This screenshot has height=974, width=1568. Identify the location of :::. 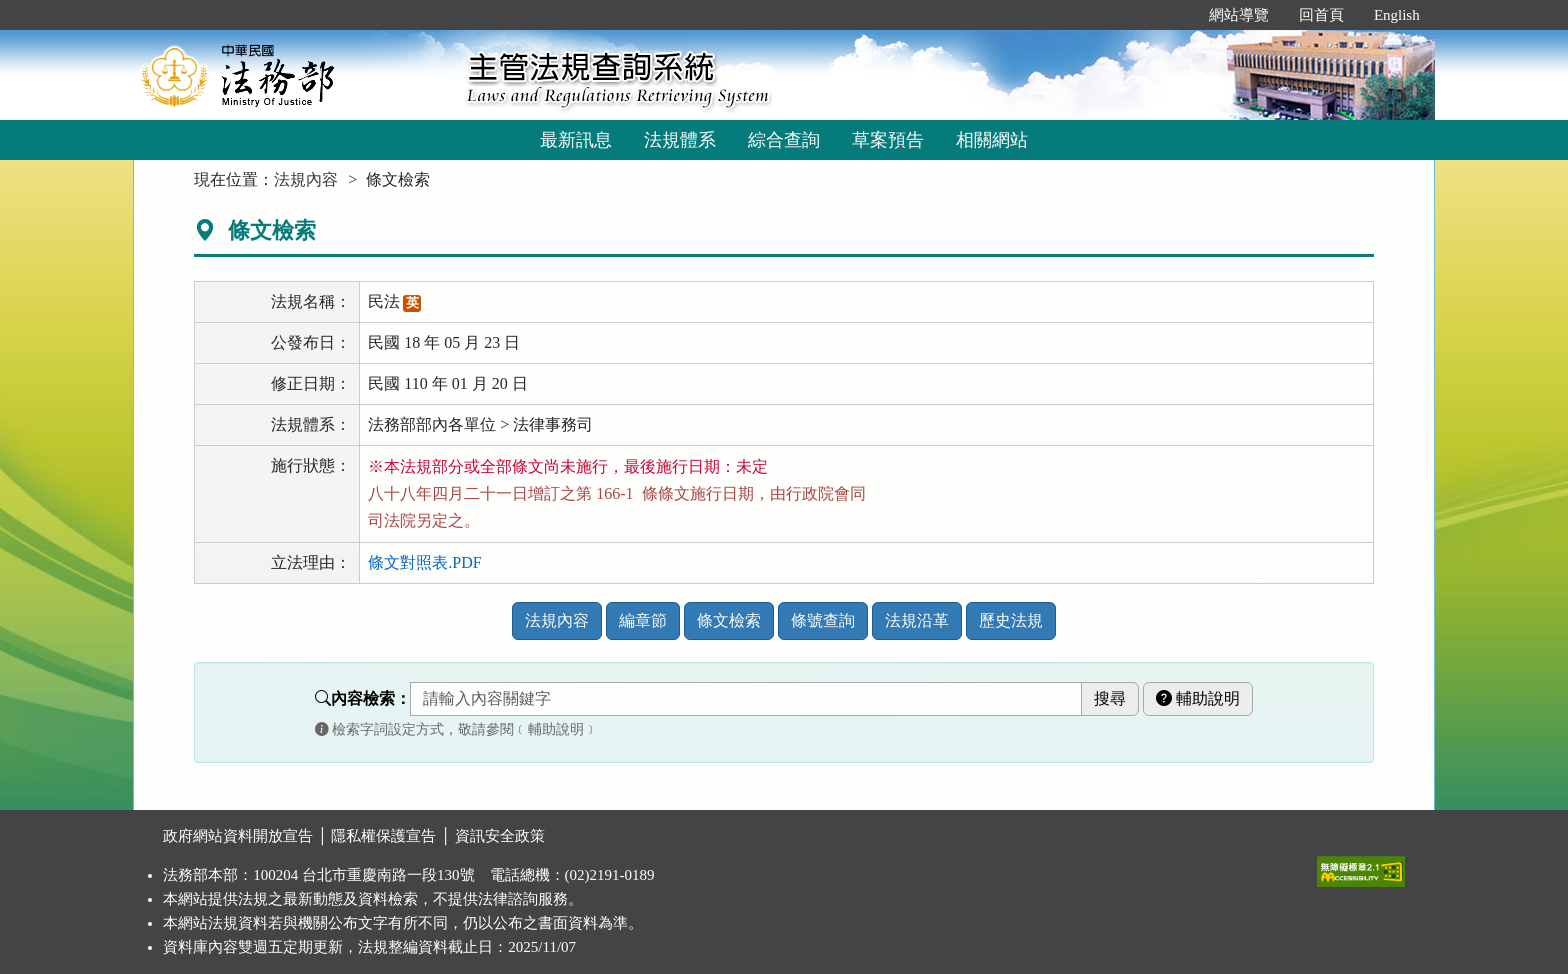
(1172, 15).